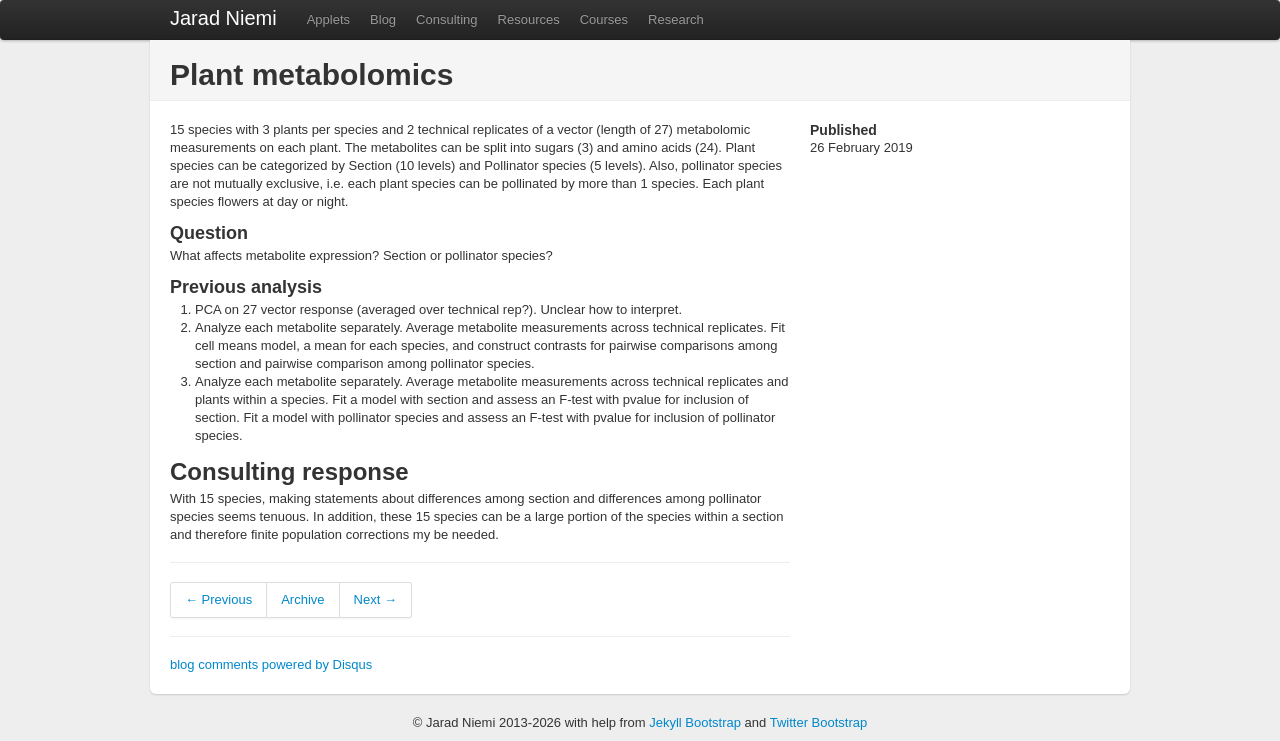  I want to click on Twitter Bootstrap, so click(819, 722).